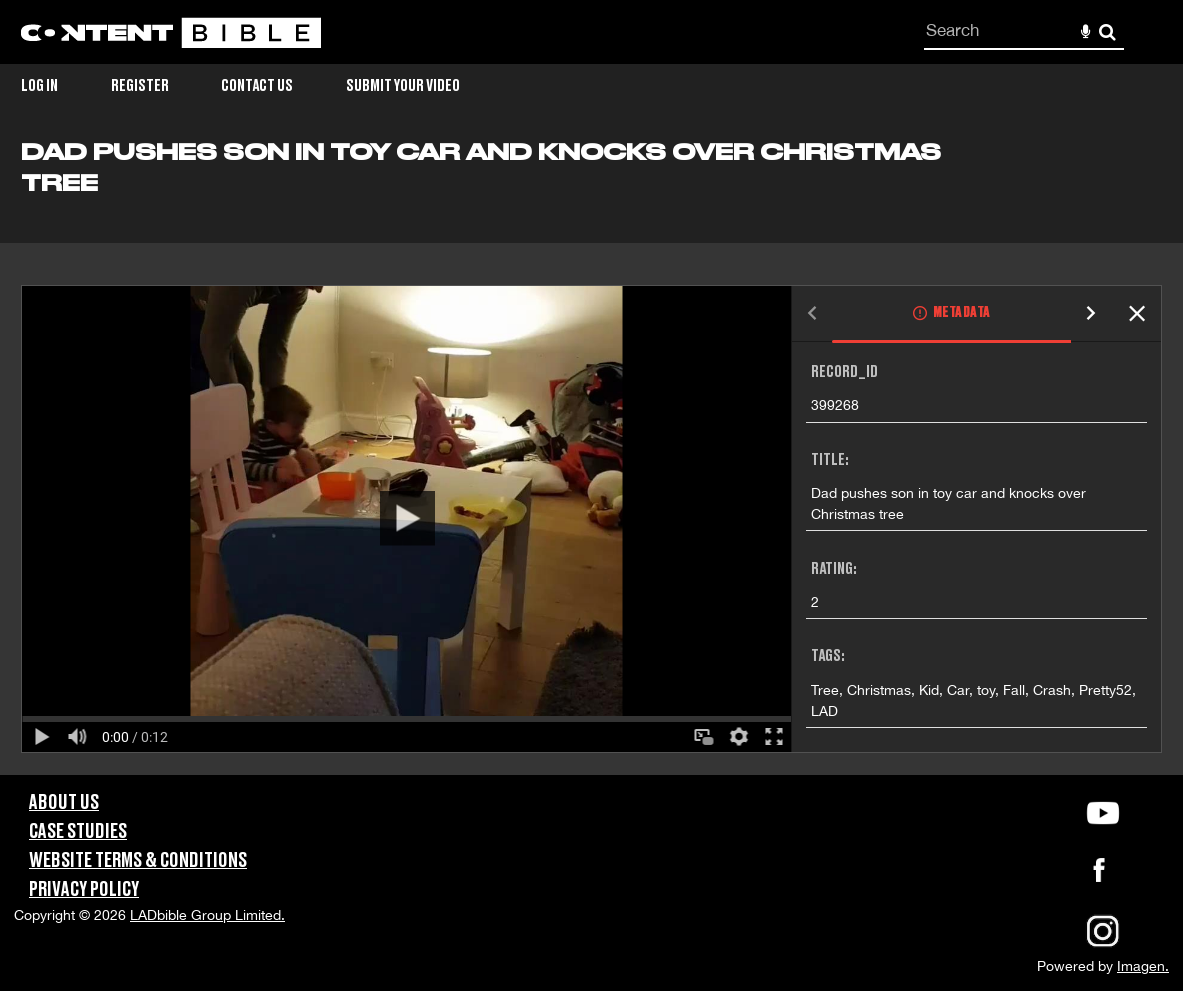 The width and height of the screenshot is (1183, 991). Describe the element at coordinates (138, 861) in the screenshot. I see `Website Terms & Conditions` at that location.